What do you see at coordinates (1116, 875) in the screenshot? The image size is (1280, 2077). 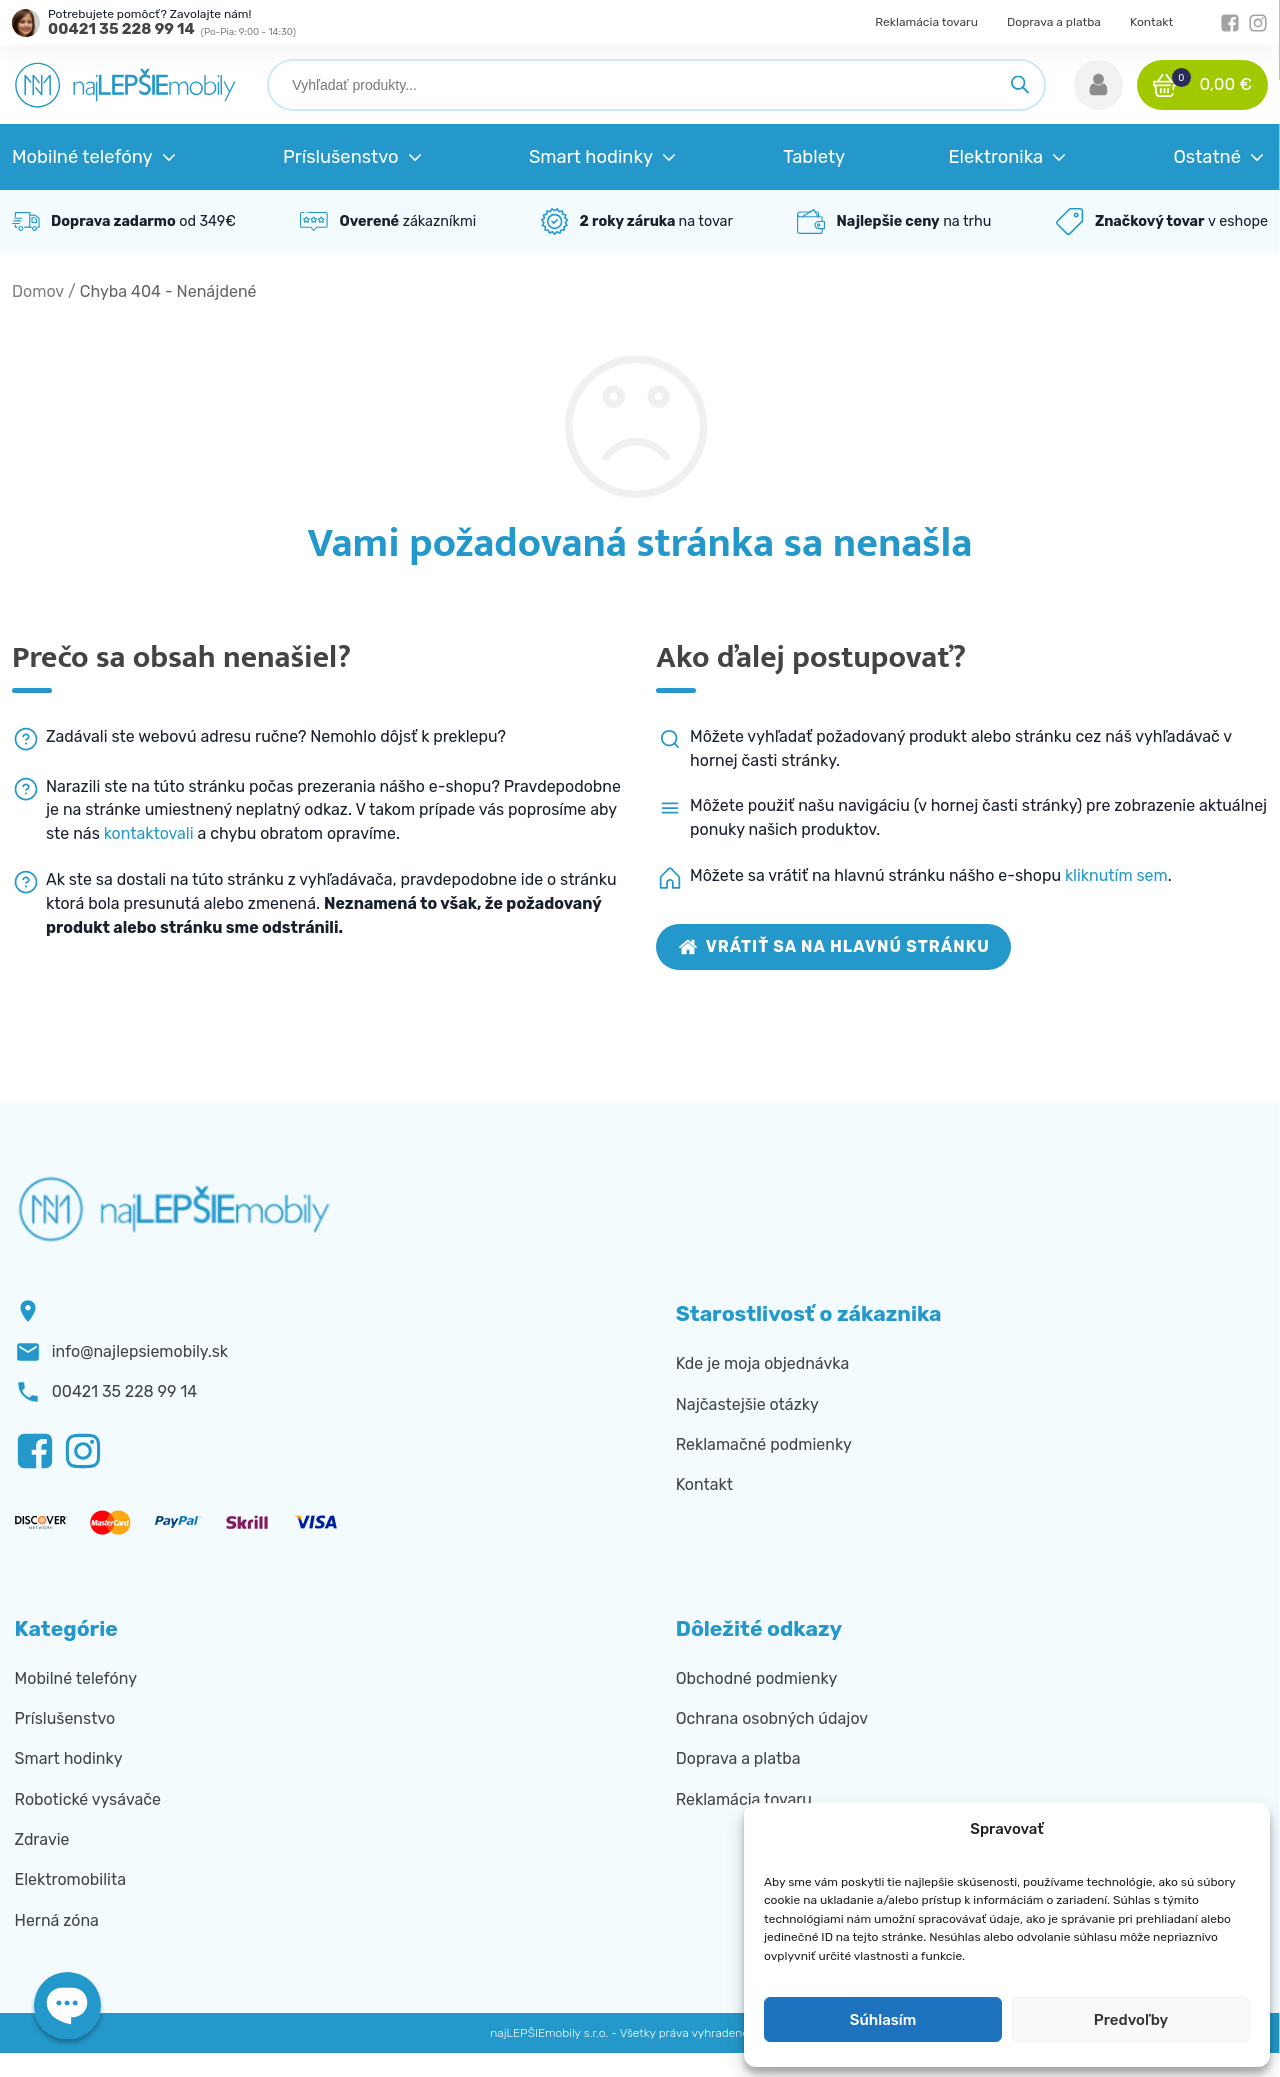 I see `kliknutím sem` at bounding box center [1116, 875].